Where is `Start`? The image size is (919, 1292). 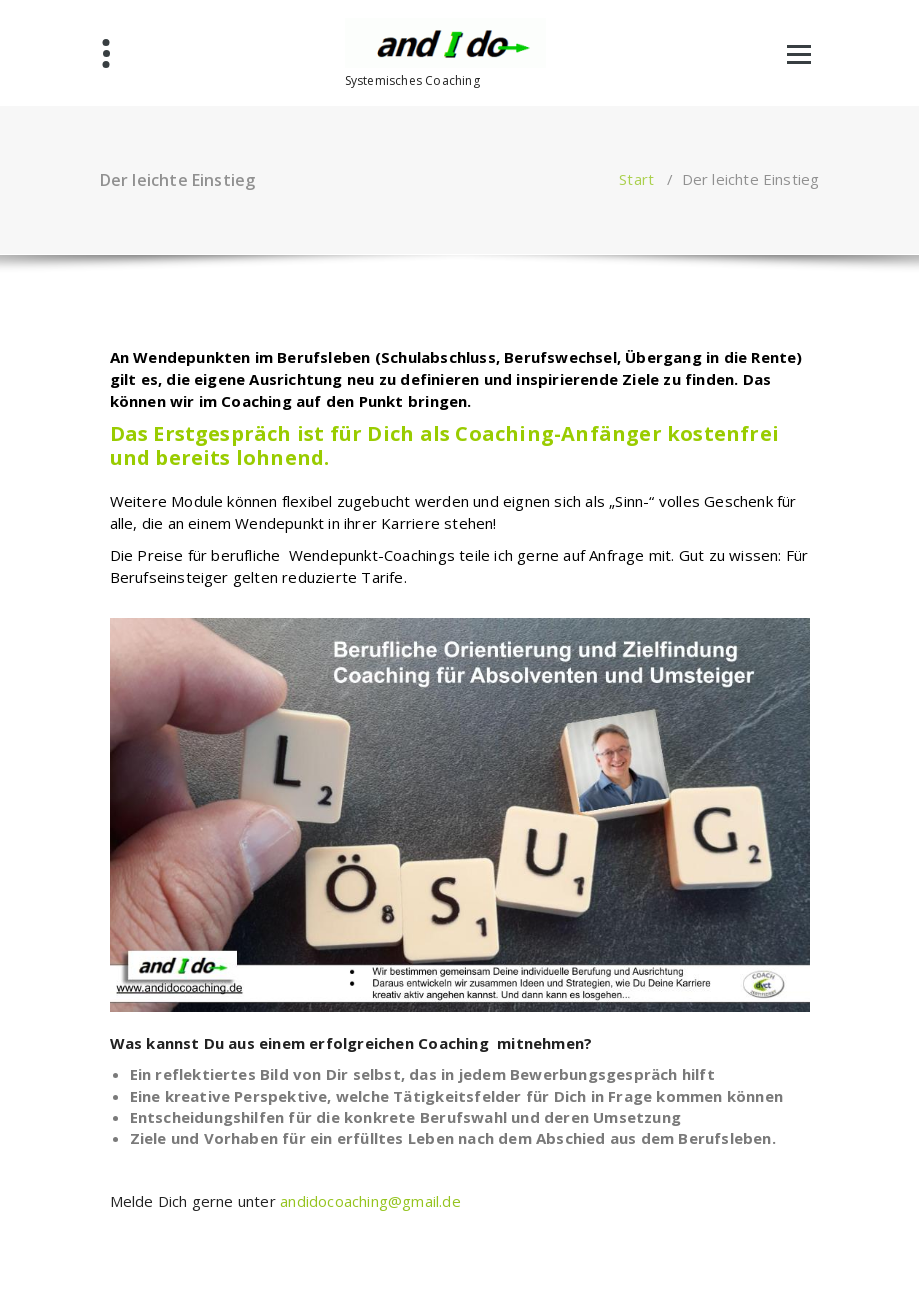 Start is located at coordinates (636, 179).